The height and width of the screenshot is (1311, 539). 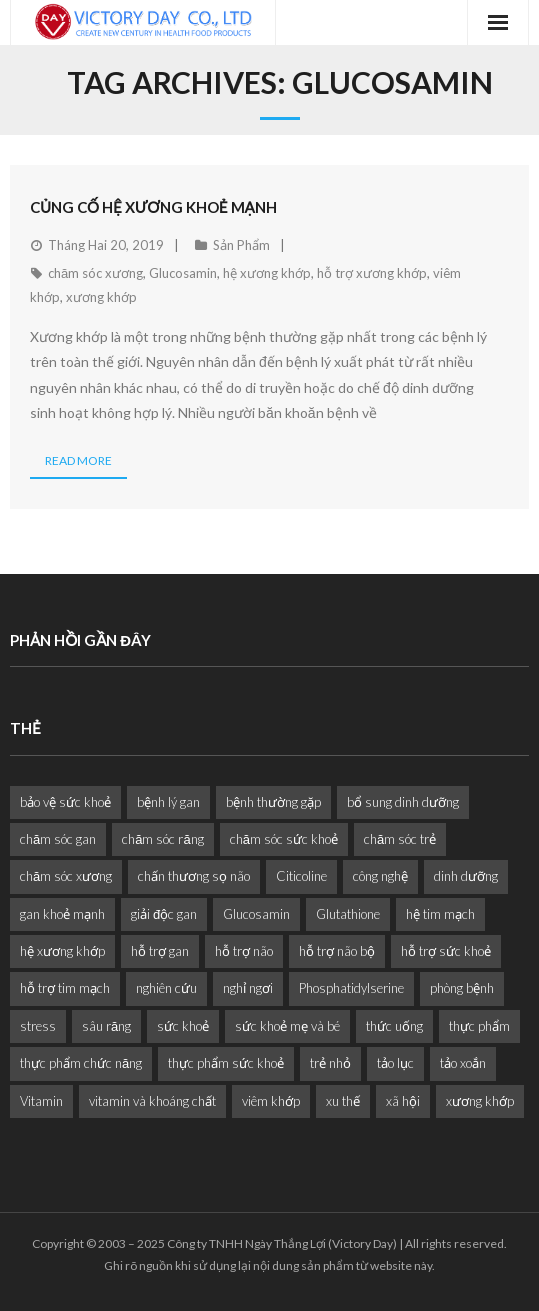 What do you see at coordinates (337, 951) in the screenshot?
I see `hỗ trợ não bộ [hỗ trợ não bộ (3 mục)]` at bounding box center [337, 951].